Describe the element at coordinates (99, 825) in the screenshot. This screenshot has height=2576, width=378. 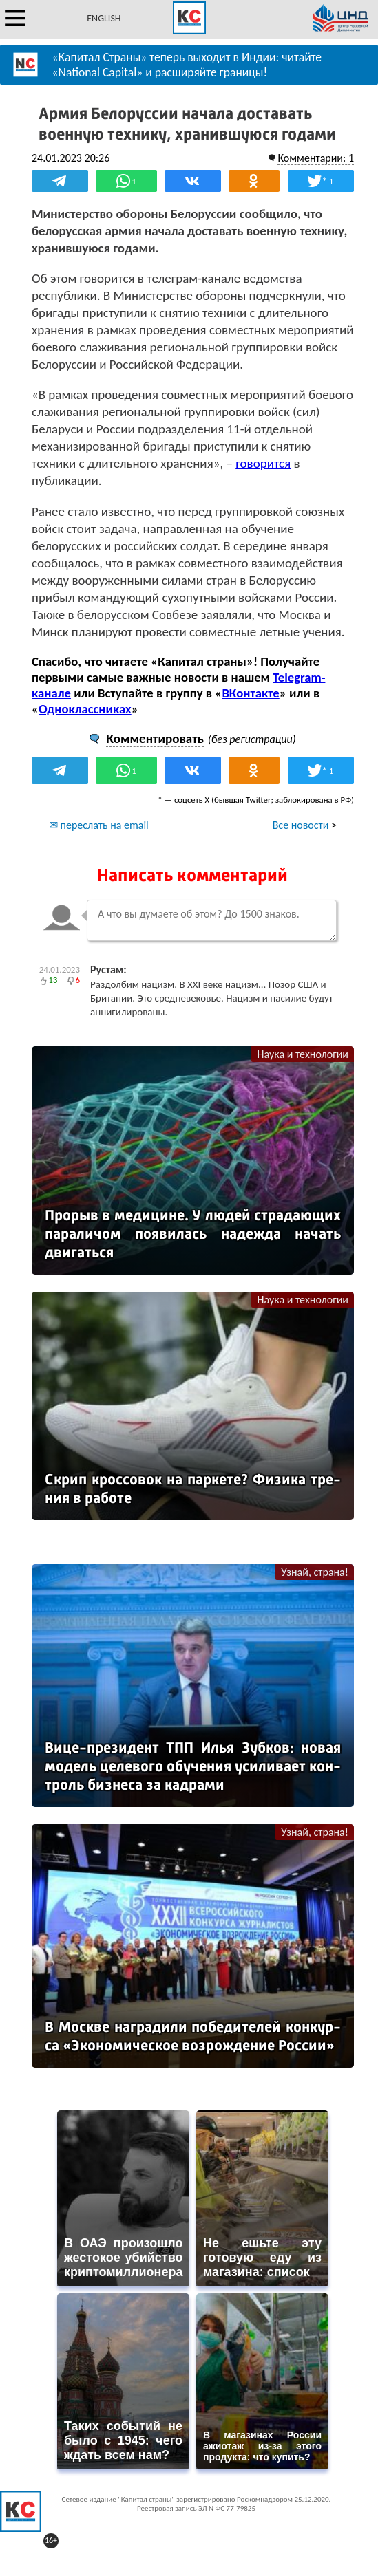
I see `✉ переслать на email` at that location.